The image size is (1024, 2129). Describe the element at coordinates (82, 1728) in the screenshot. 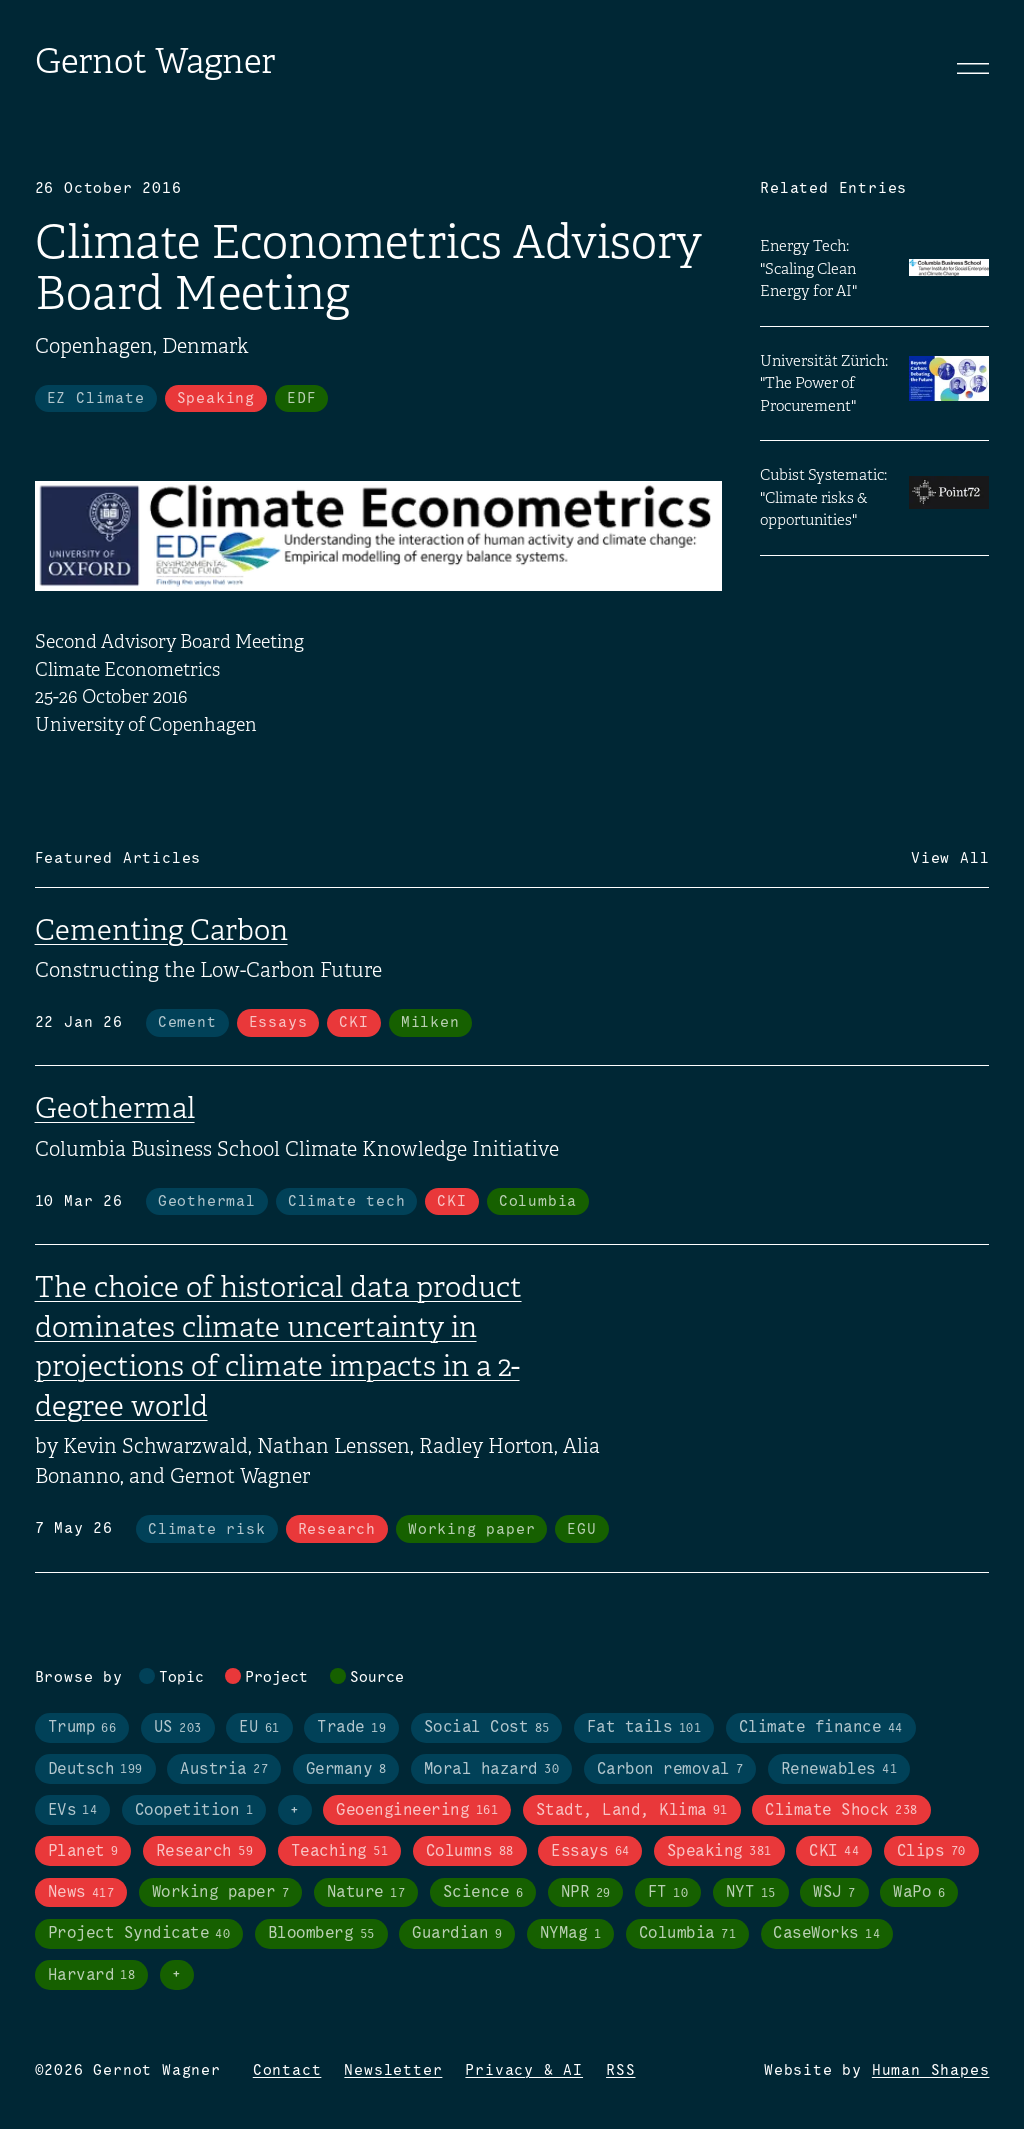

I see `Trump` at that location.